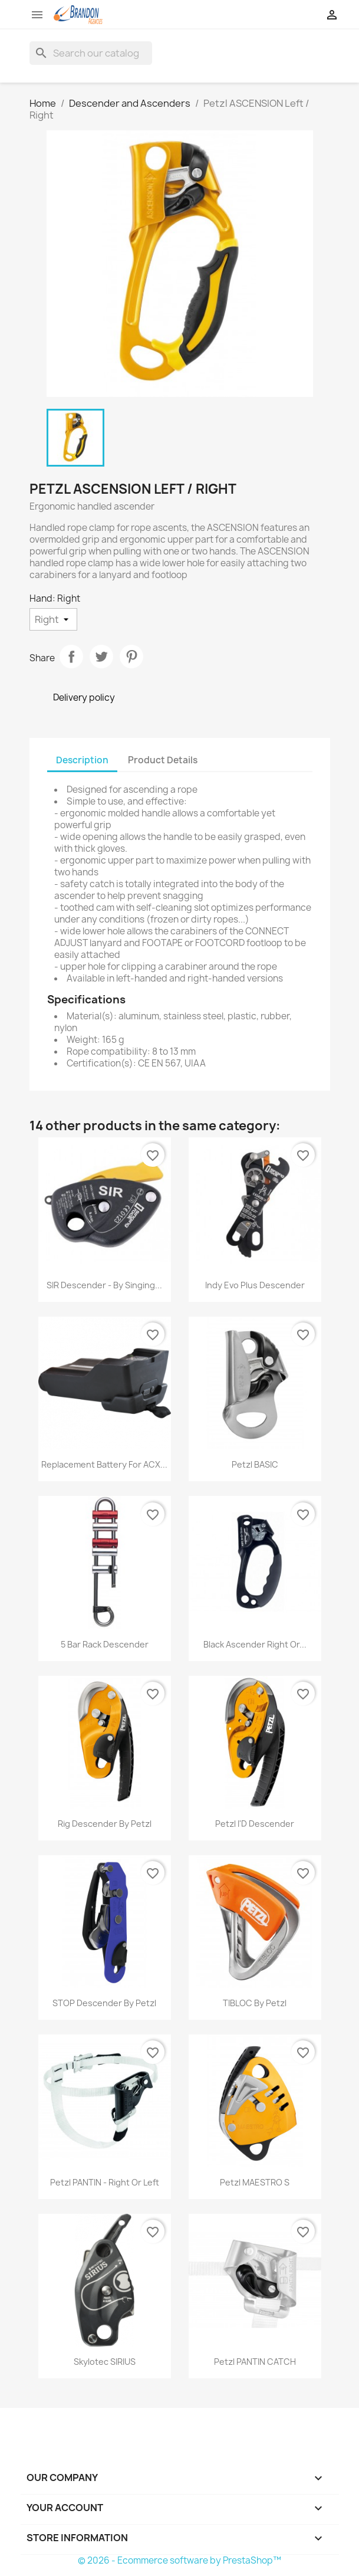  Describe the element at coordinates (179, 2560) in the screenshot. I see `© 2026 - Ecommerce software by PrestaShop™` at that location.